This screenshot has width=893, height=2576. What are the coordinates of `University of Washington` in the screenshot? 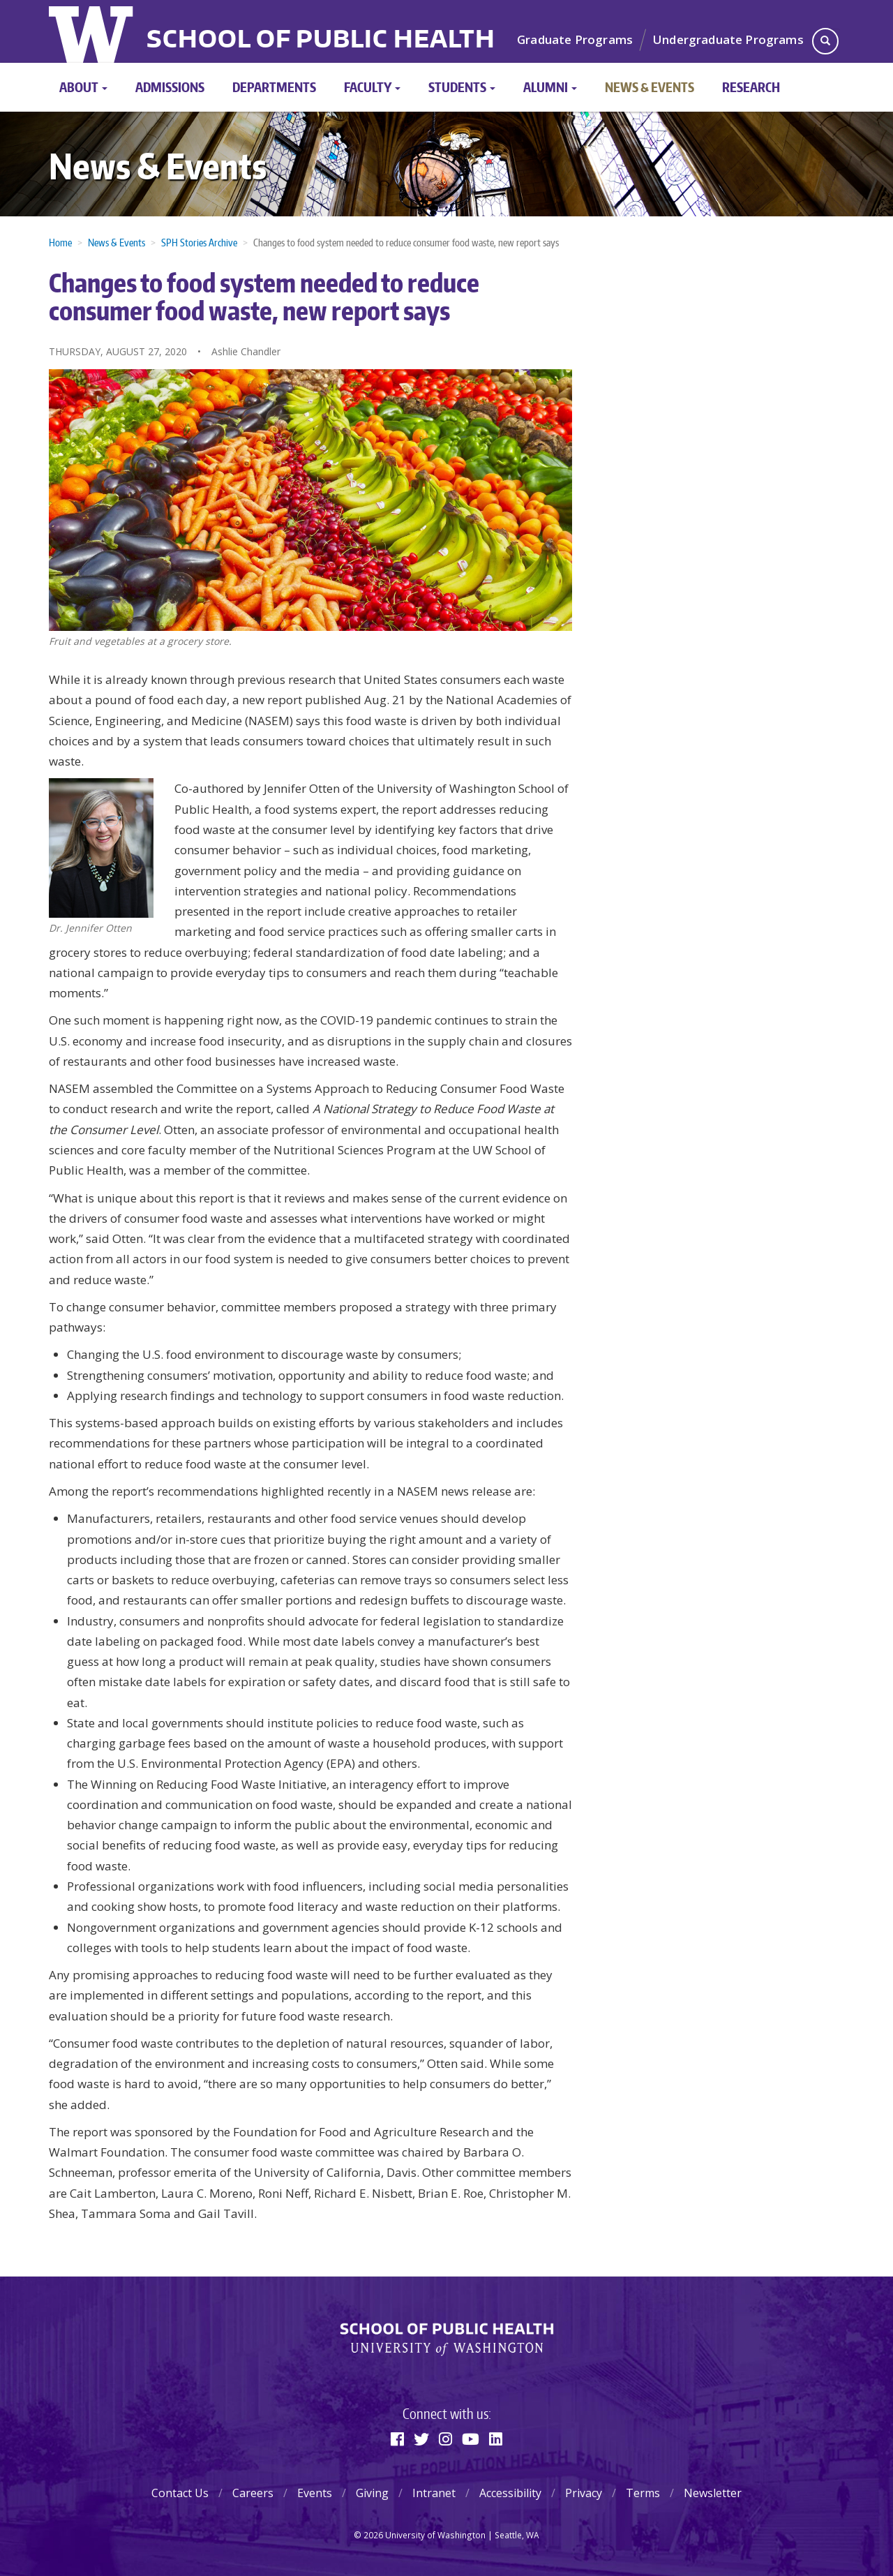 It's located at (92, 31).